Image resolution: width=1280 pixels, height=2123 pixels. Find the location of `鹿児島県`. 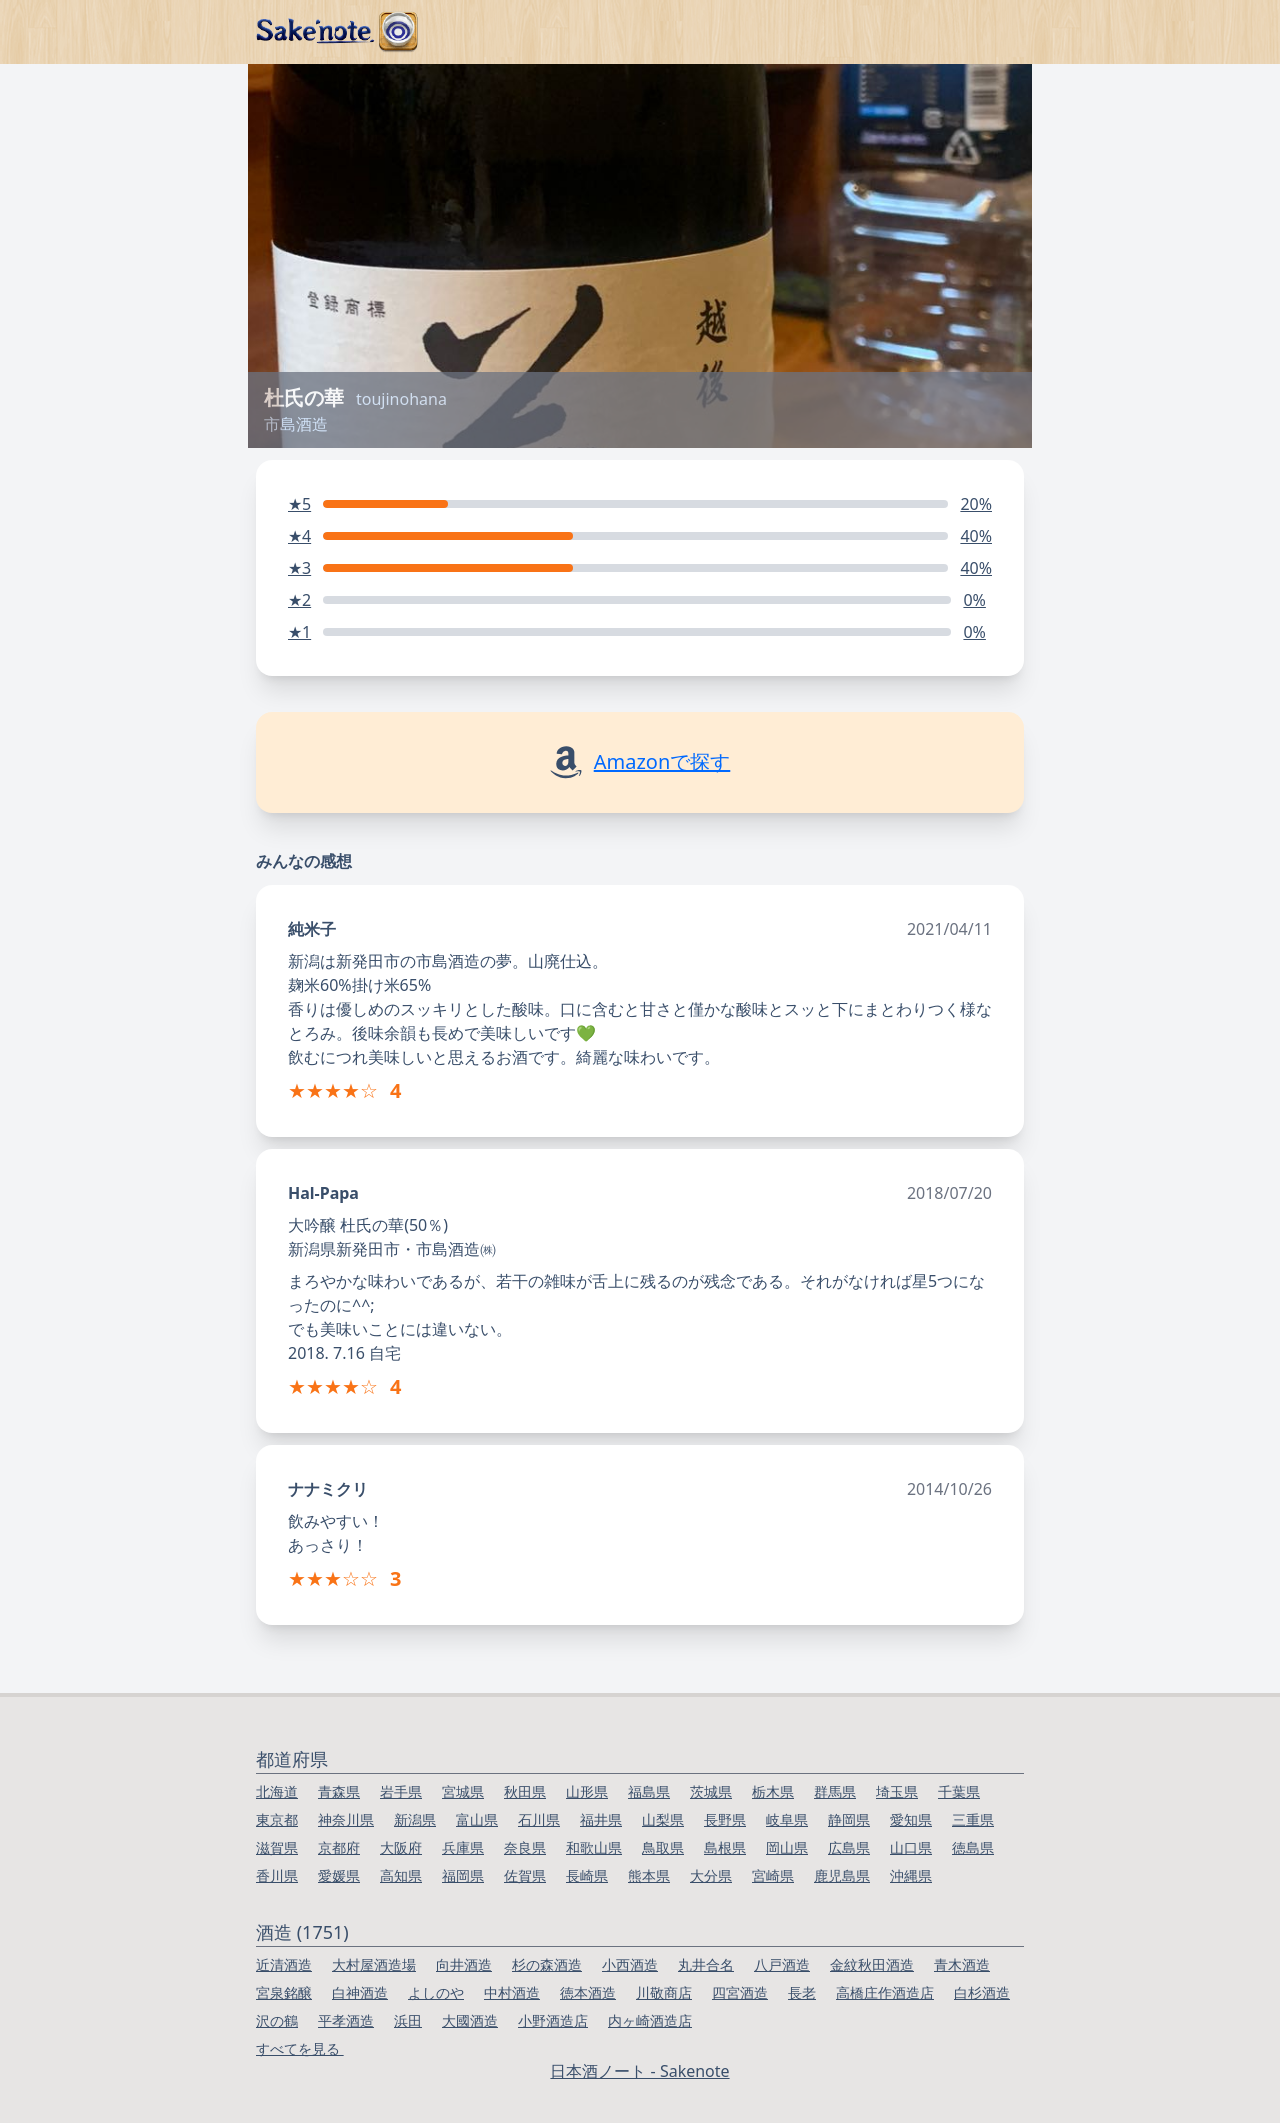

鹿児島県 is located at coordinates (842, 1875).